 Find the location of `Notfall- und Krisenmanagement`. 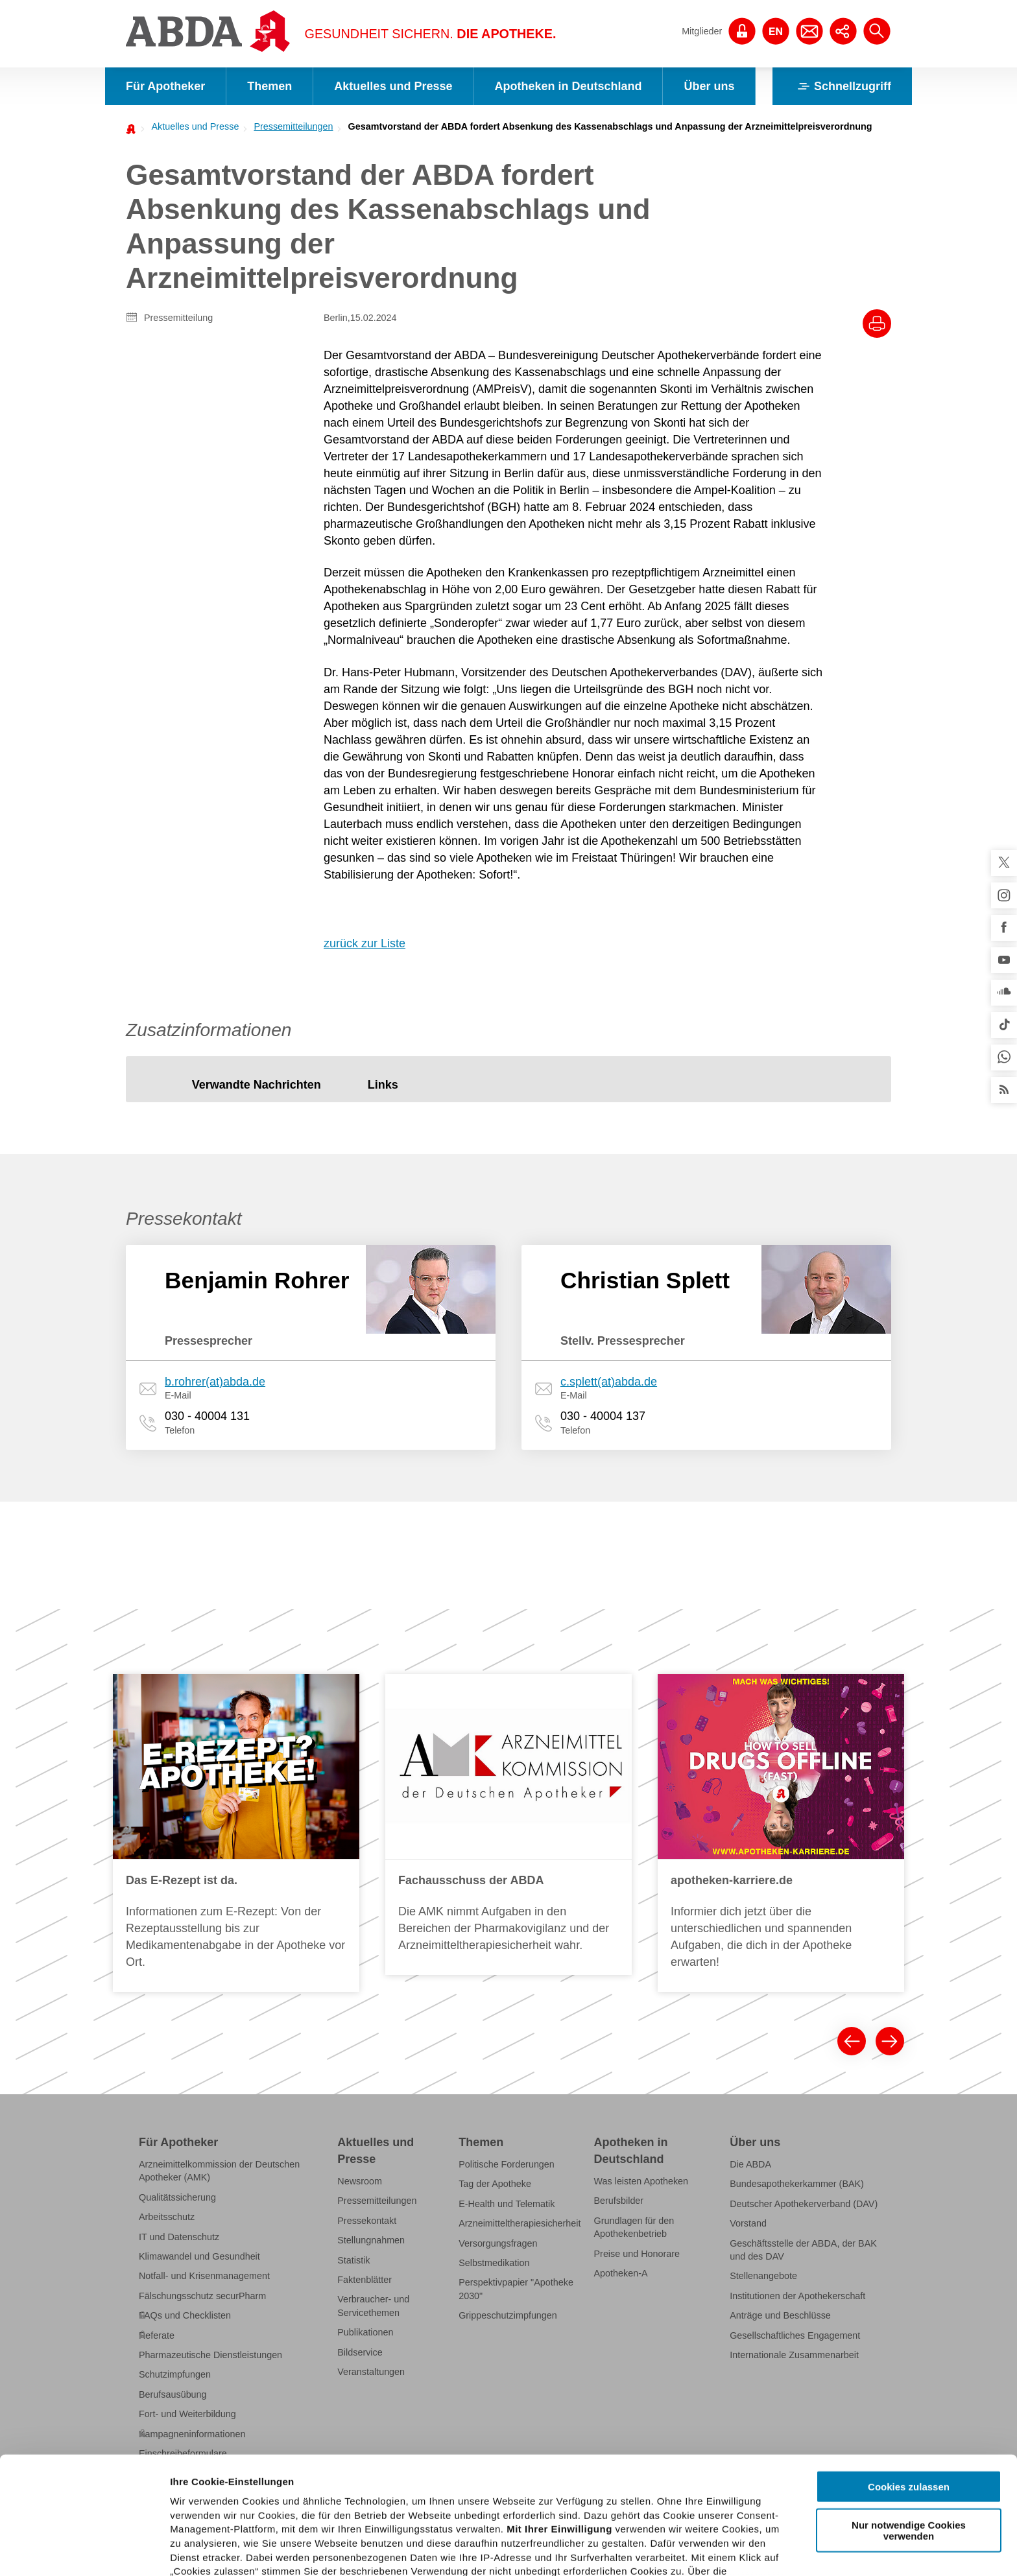

Notfall- und Krisenmanagement is located at coordinates (204, 2276).